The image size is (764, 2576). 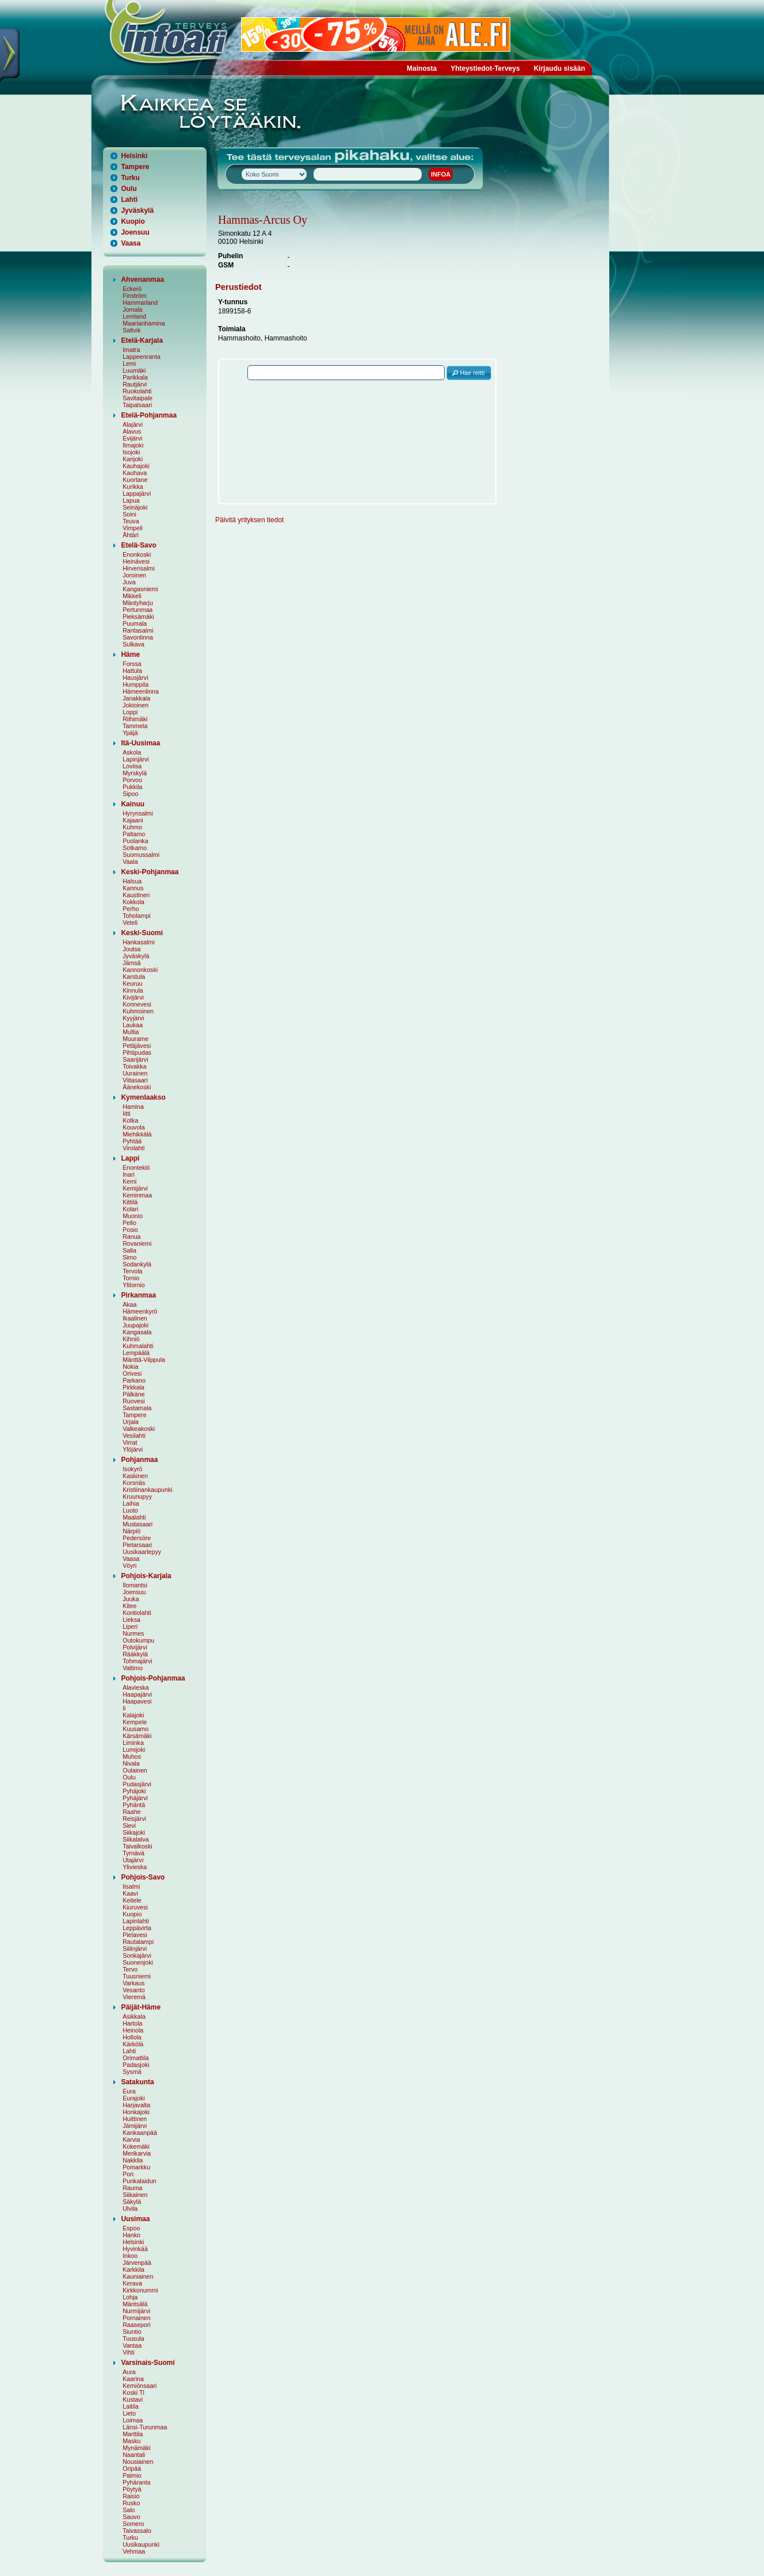 What do you see at coordinates (124, 1708) in the screenshot?
I see `Ii` at bounding box center [124, 1708].